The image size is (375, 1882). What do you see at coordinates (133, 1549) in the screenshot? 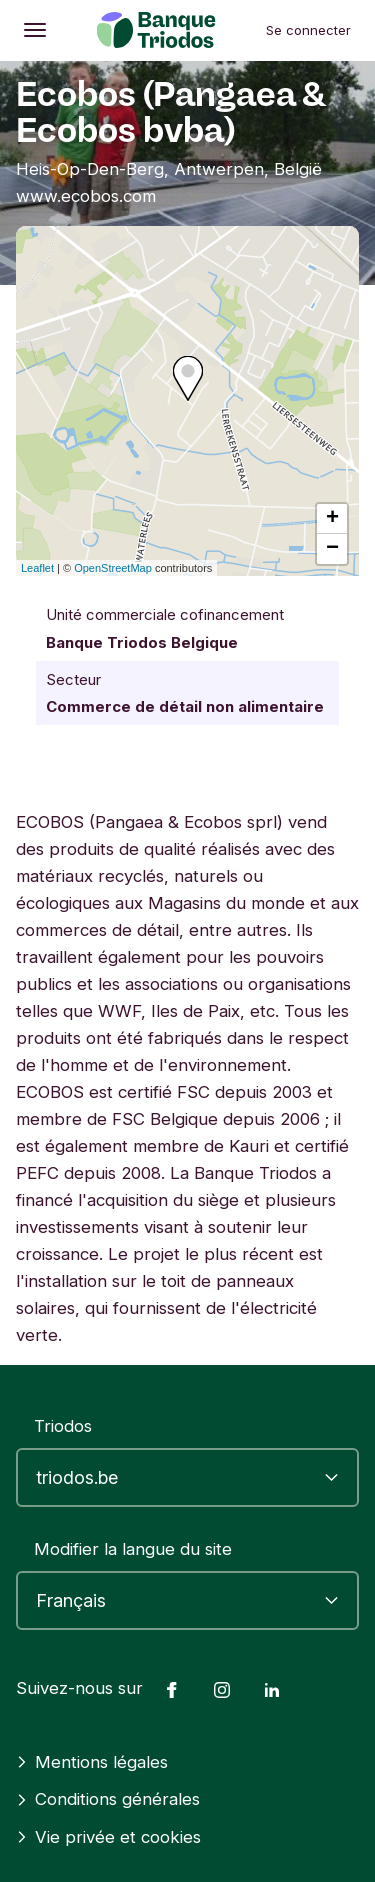
I see `Modifier la langue du site` at bounding box center [133, 1549].